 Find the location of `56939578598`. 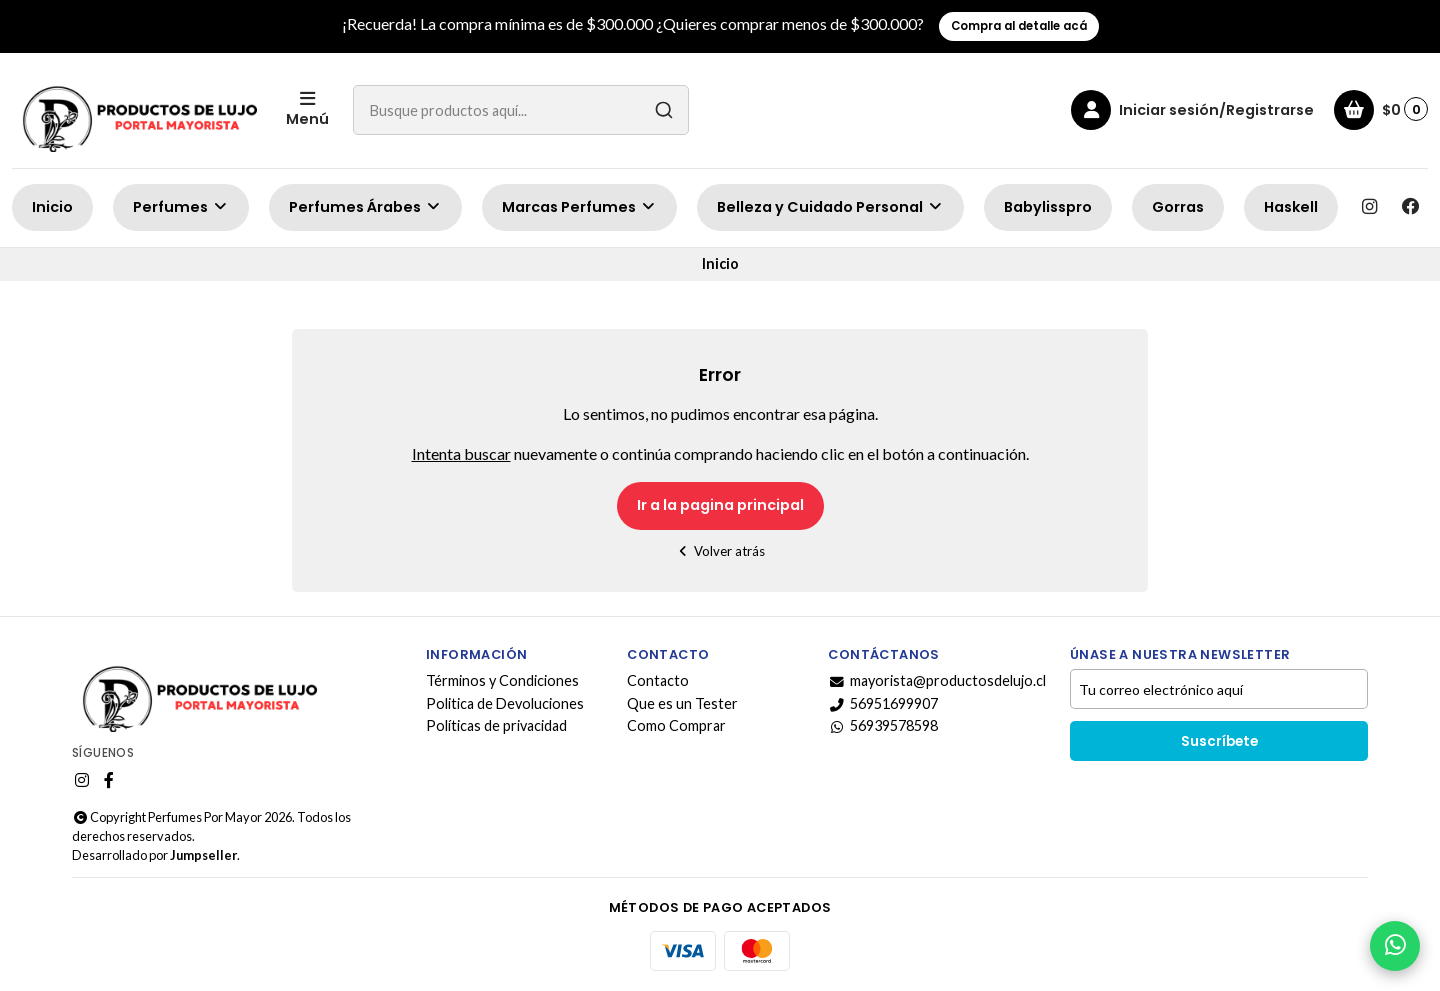

56939578598 is located at coordinates (883, 726).